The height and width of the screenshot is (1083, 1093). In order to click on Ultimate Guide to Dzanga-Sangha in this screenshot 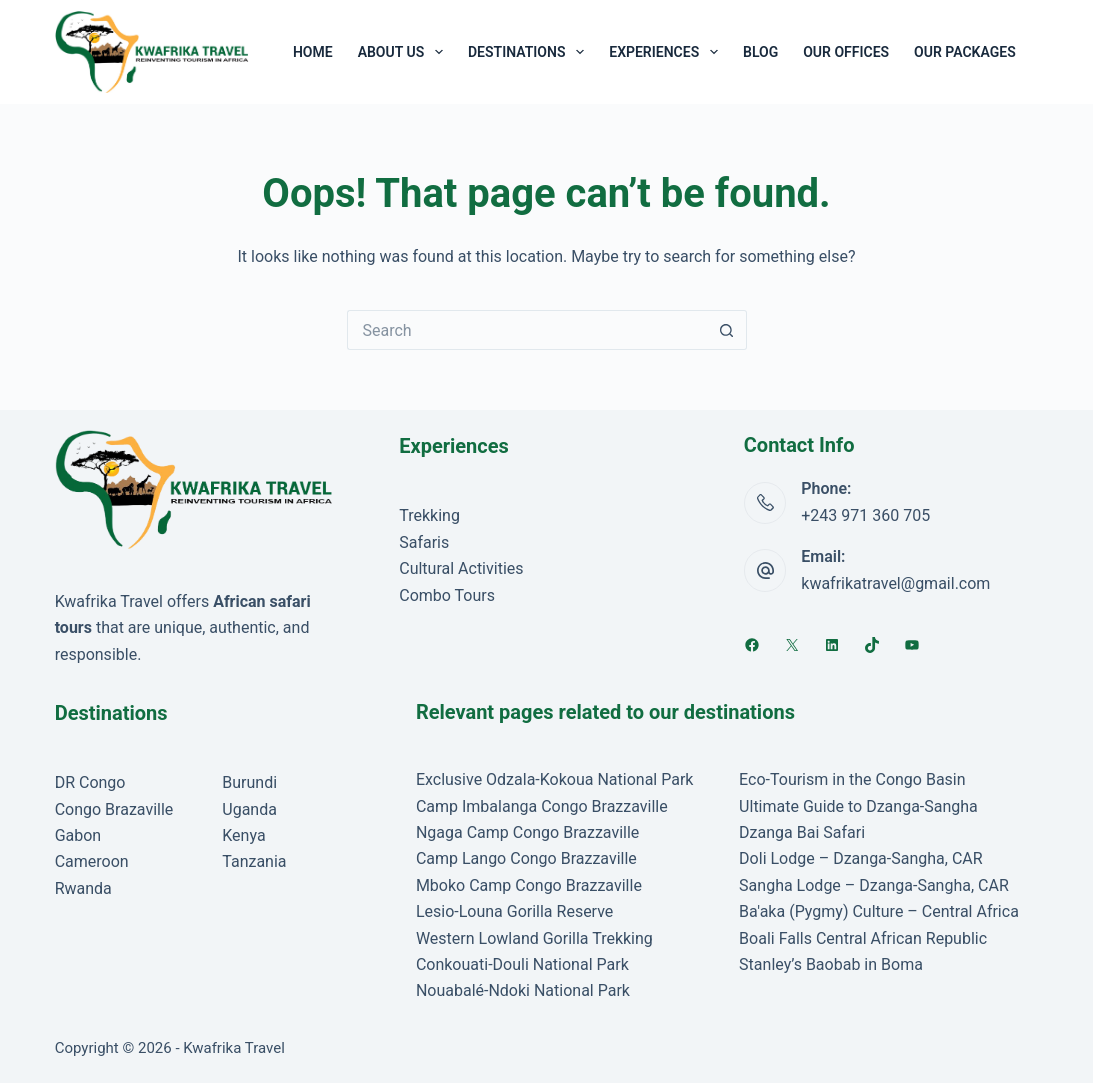, I will do `click(858, 806)`.